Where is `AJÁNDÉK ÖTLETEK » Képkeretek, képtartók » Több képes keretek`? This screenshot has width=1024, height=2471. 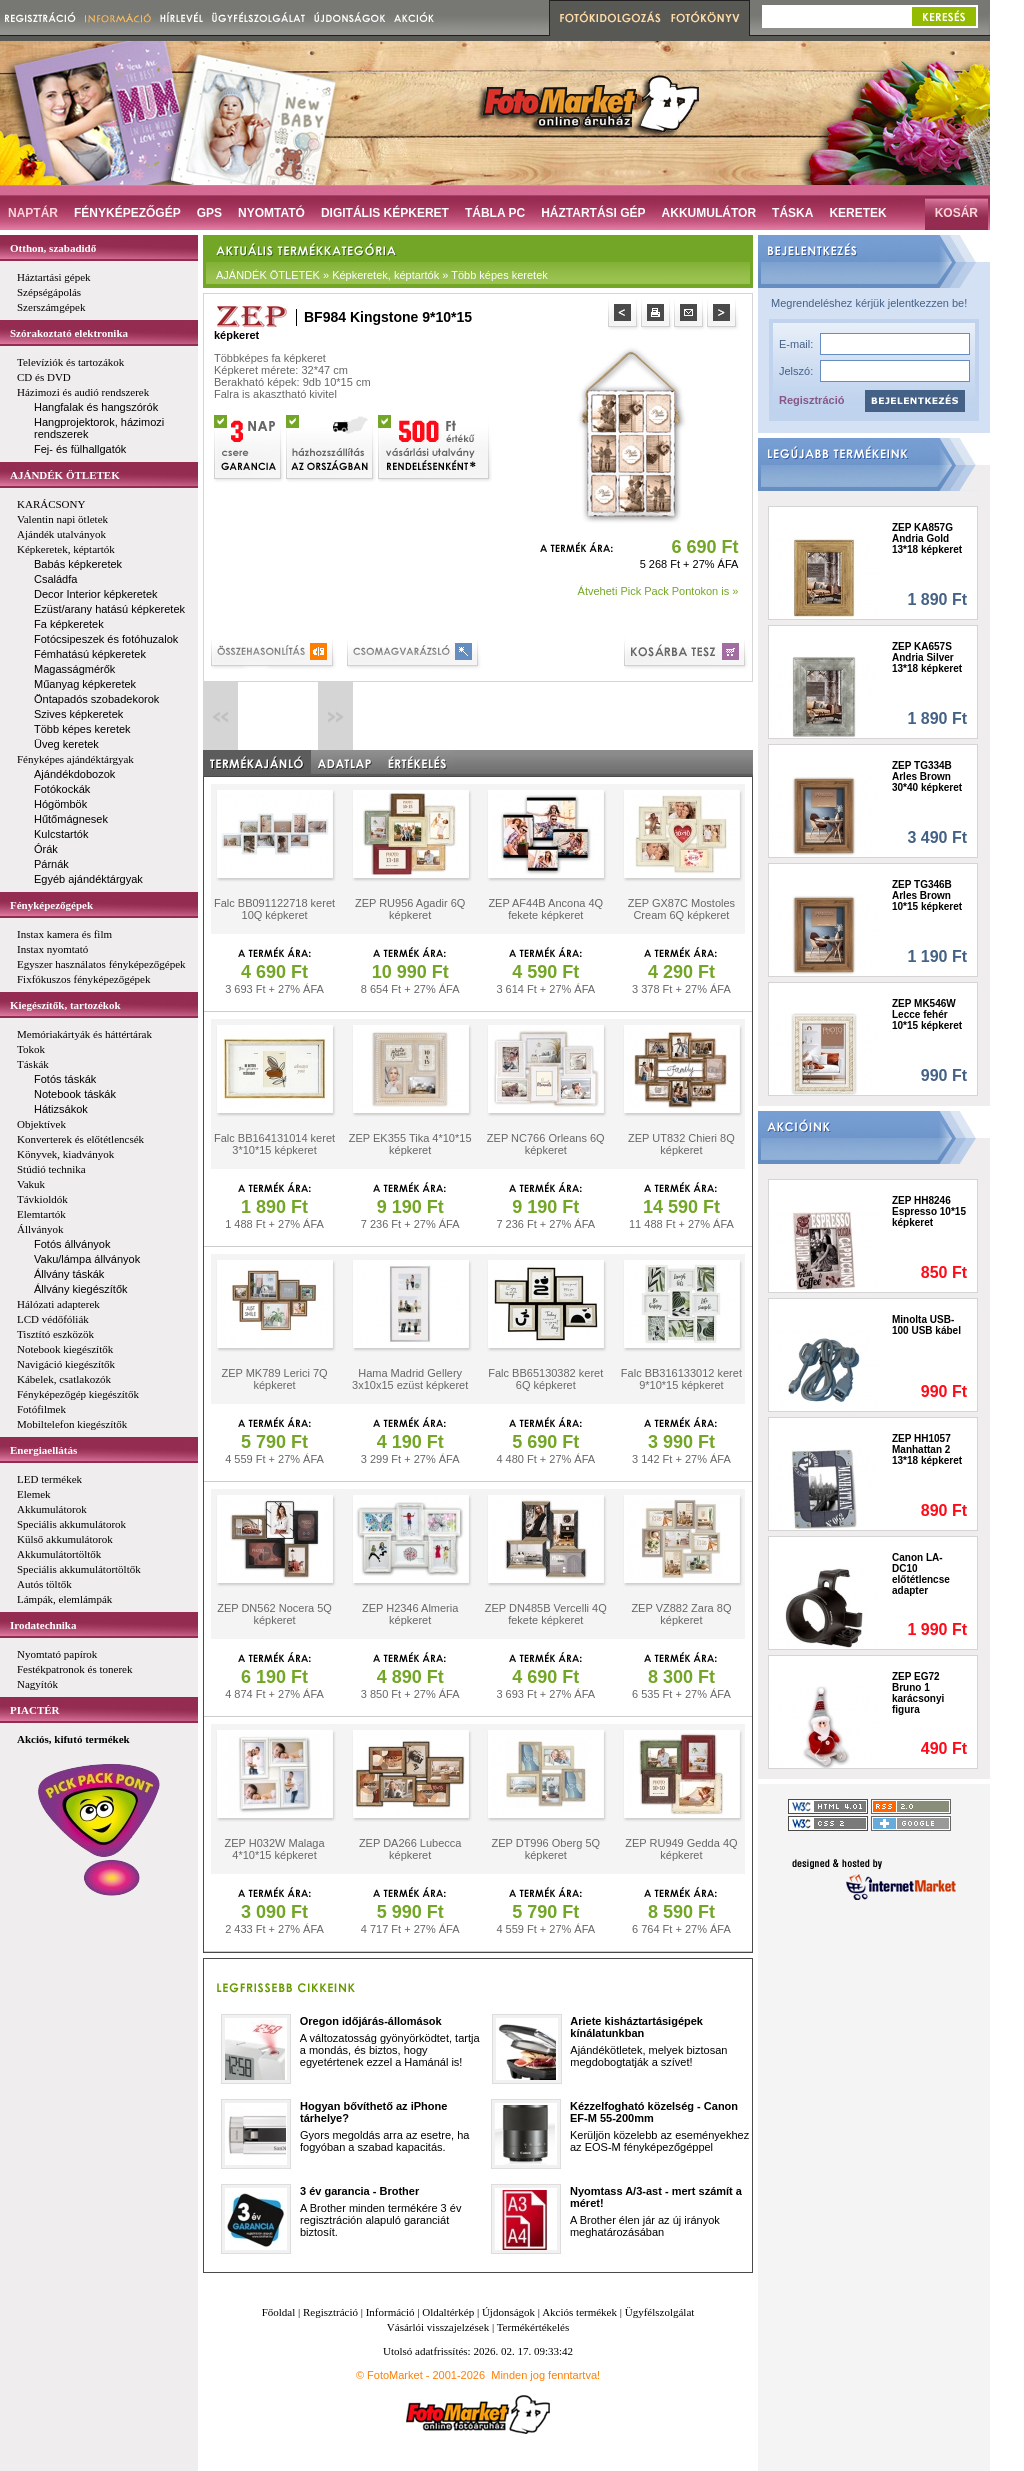 AJÁNDÉK ÖTLETEK » Képkeretek, képtartók » Több képes keretek is located at coordinates (382, 275).